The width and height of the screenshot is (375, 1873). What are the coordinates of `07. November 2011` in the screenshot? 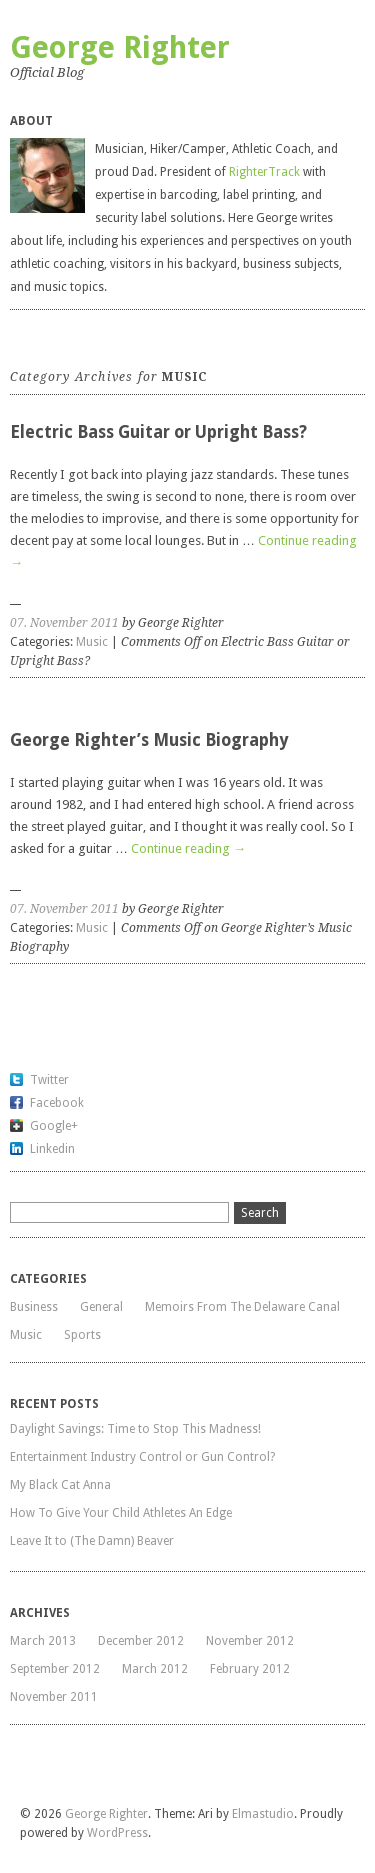 It's located at (64, 623).